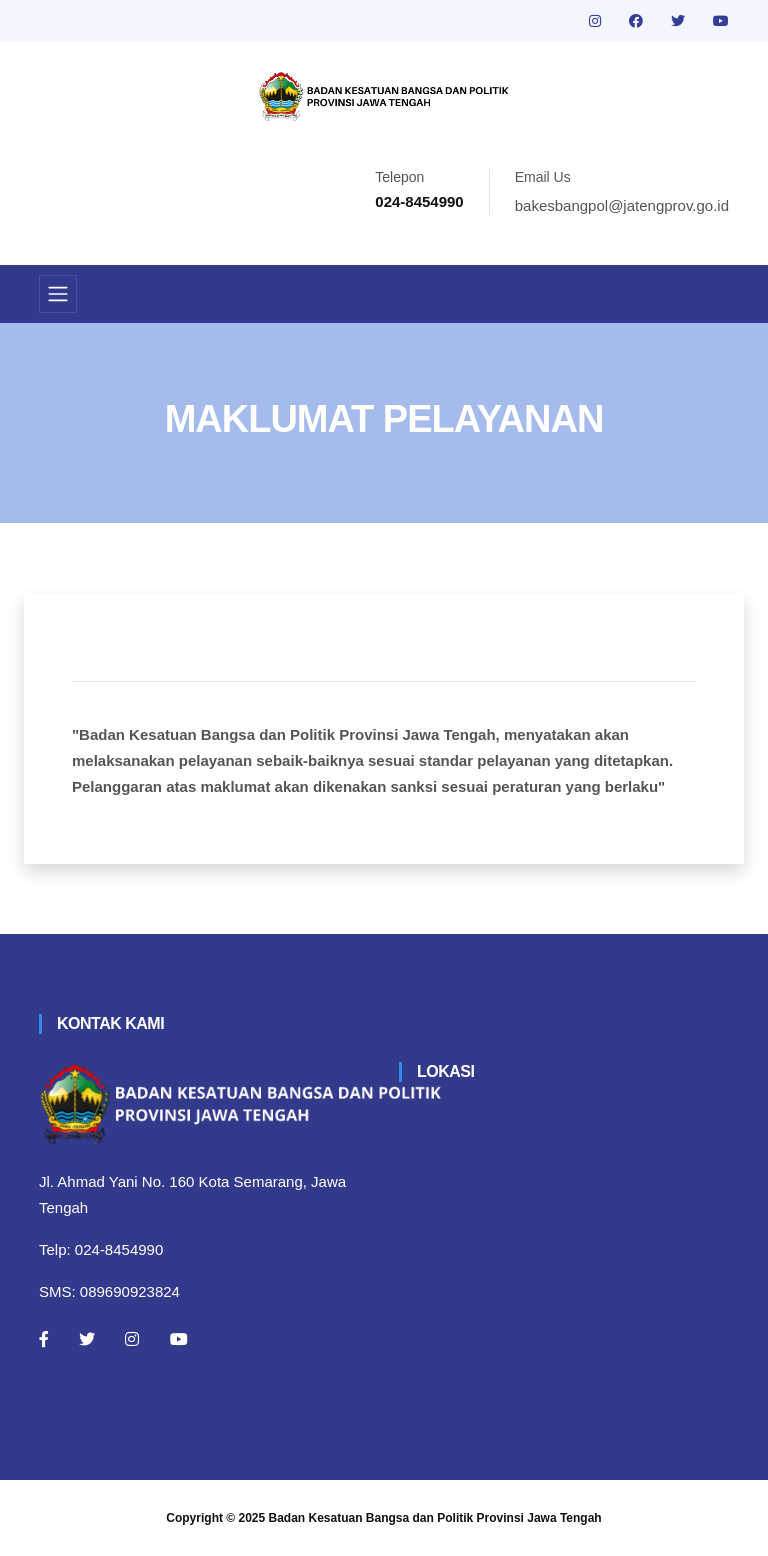 The width and height of the screenshot is (768, 1556). What do you see at coordinates (58, 294) in the screenshot?
I see `[Toggle navigation]` at bounding box center [58, 294].